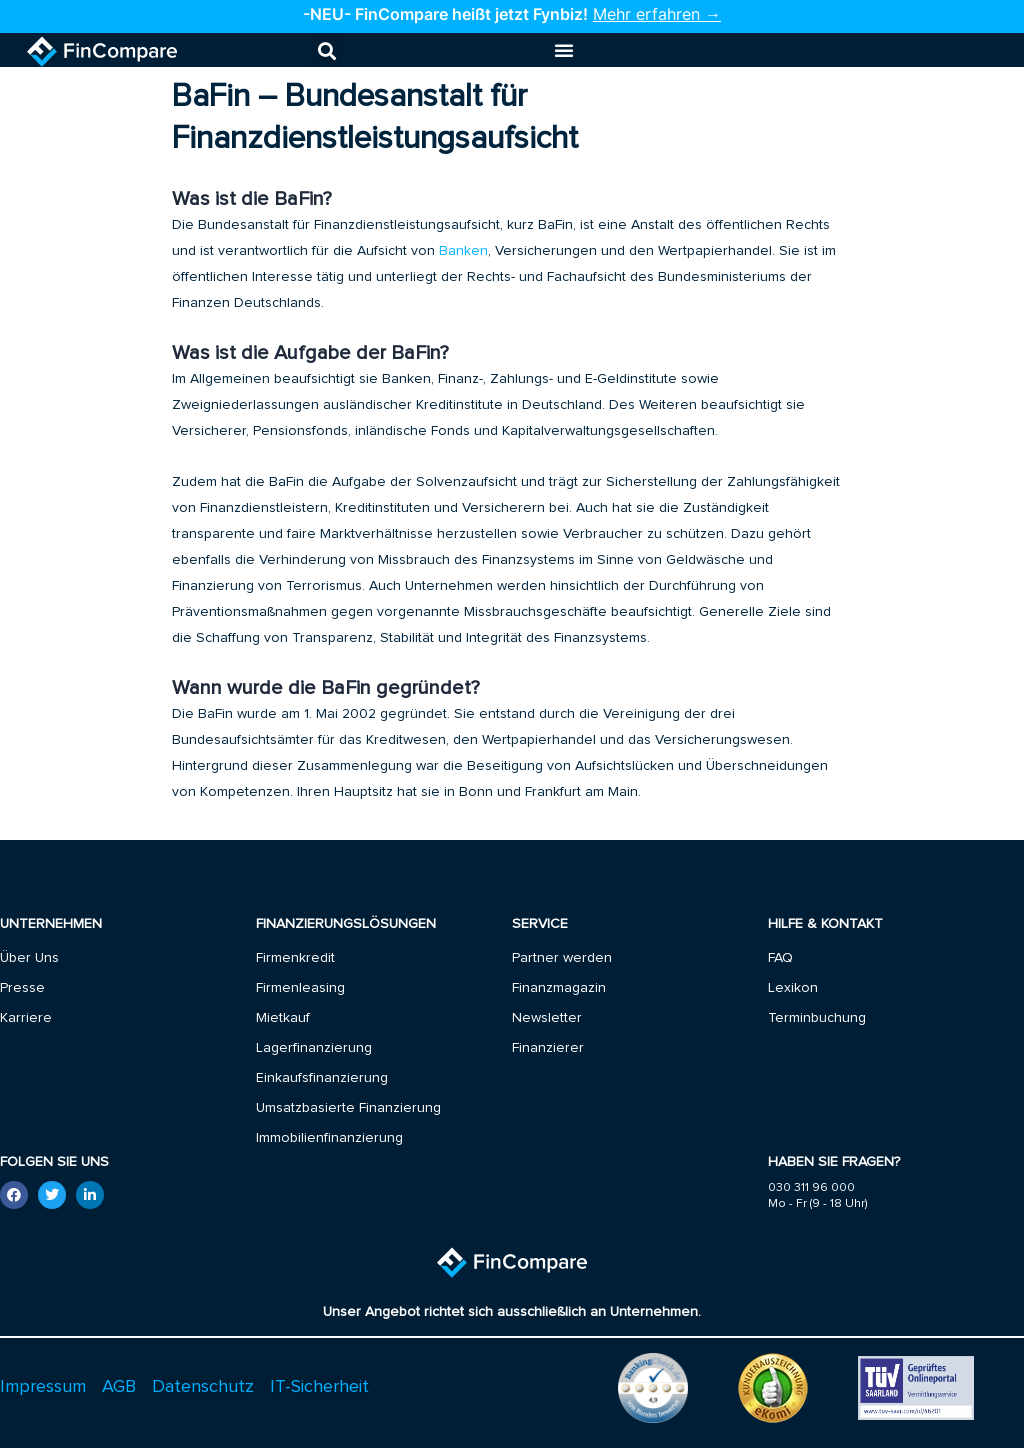  Describe the element at coordinates (547, 1018) in the screenshot. I see `Newsletter` at that location.